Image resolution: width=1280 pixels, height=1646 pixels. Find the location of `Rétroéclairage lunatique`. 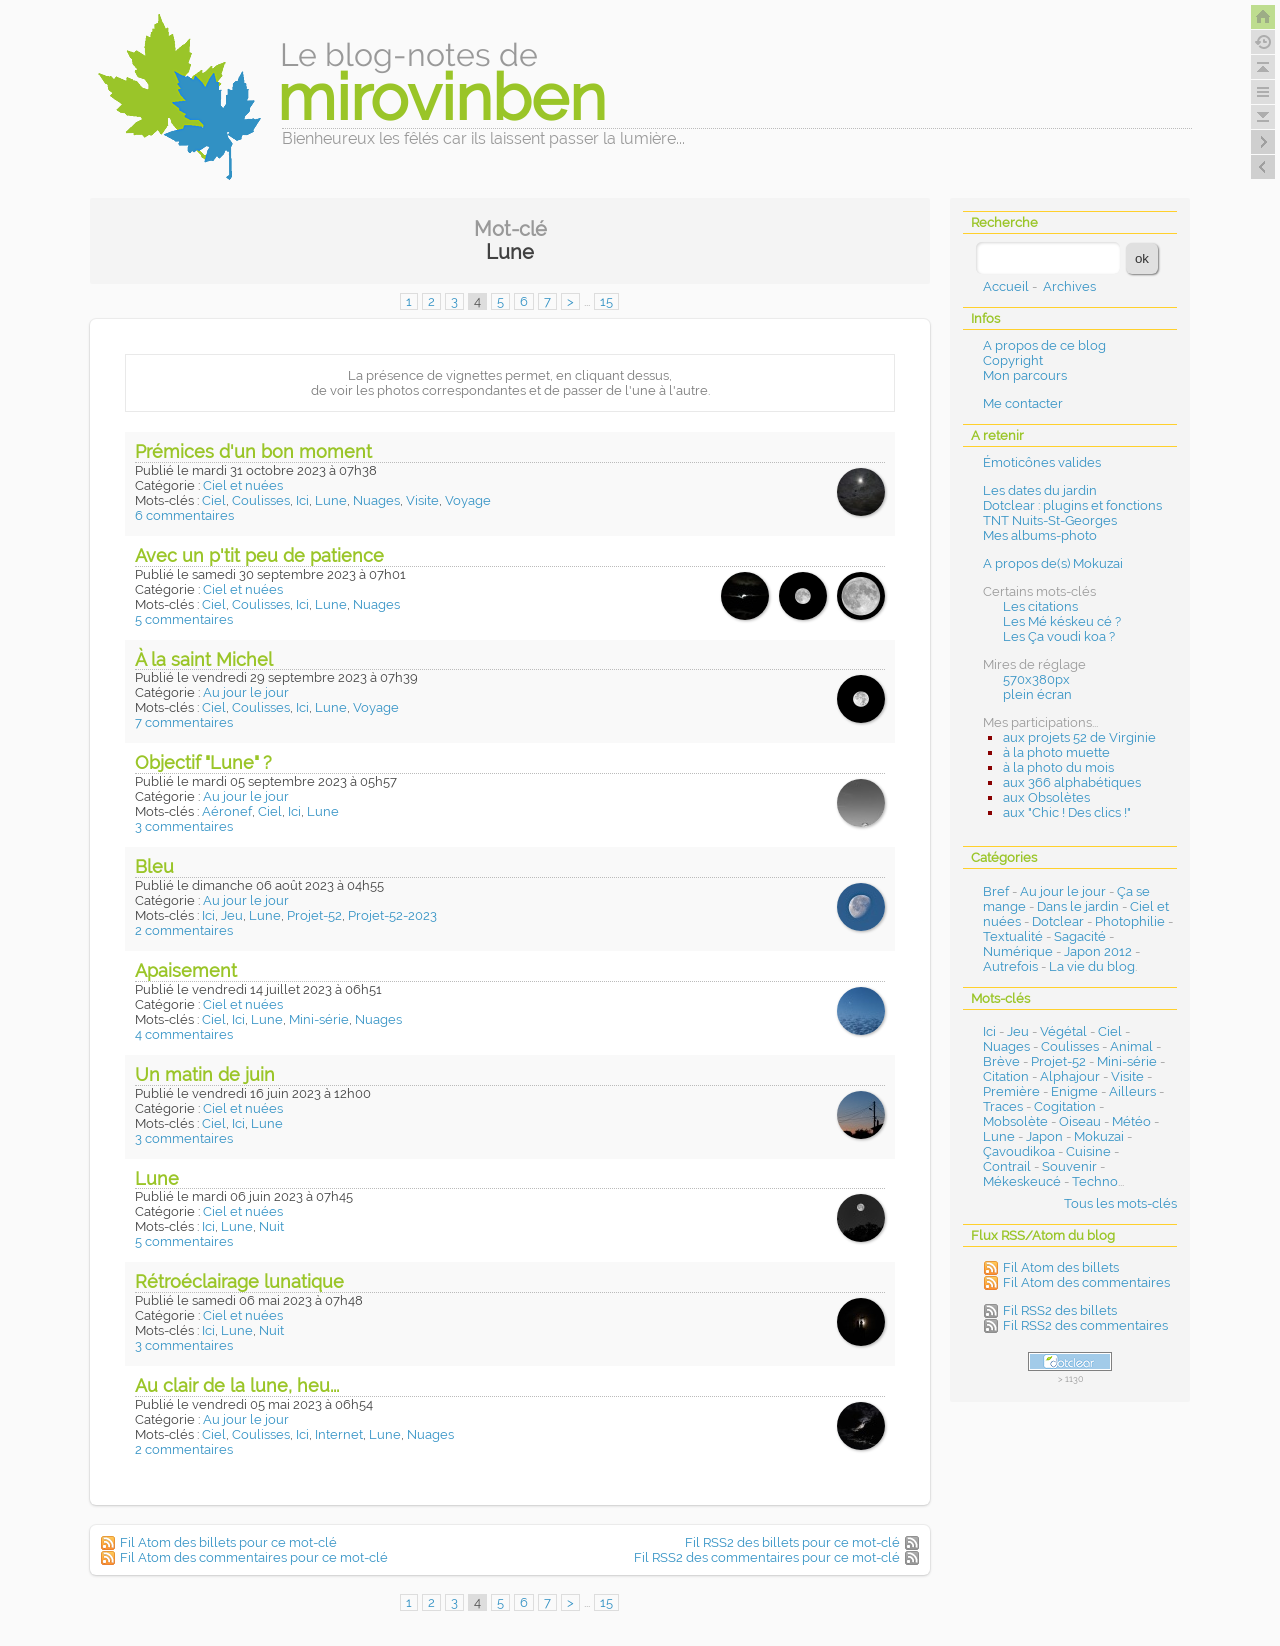

Rétroéclairage lunatique is located at coordinates (239, 1281).